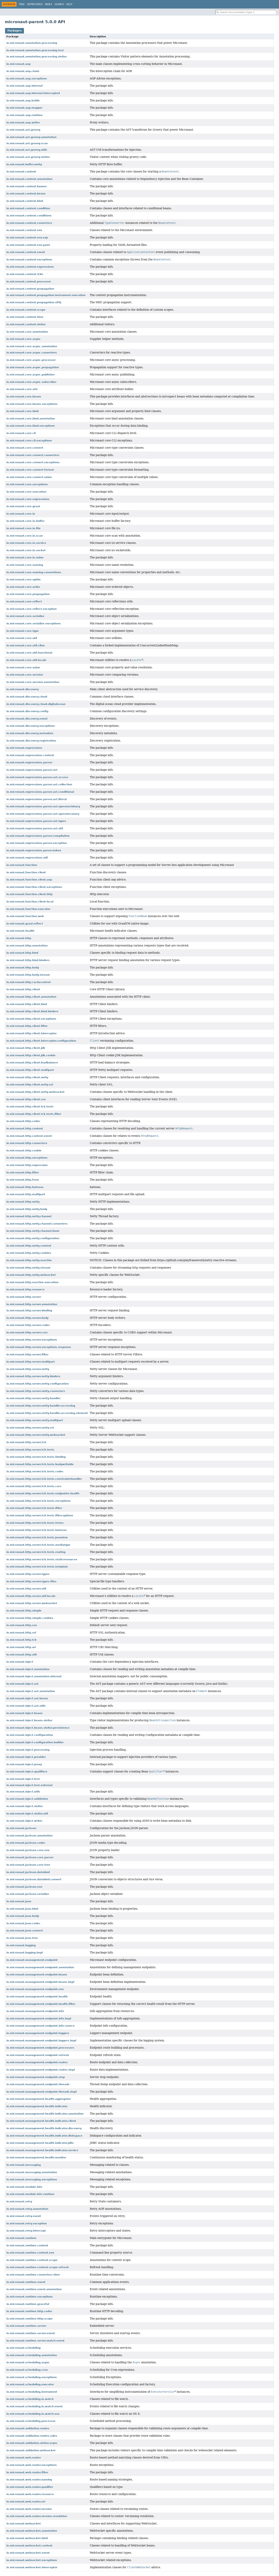 Image resolution: width=279 pixels, height=2576 pixels. Describe the element at coordinates (31, 996) in the screenshot. I see `io.micronaut.http.client.annotation` at that location.